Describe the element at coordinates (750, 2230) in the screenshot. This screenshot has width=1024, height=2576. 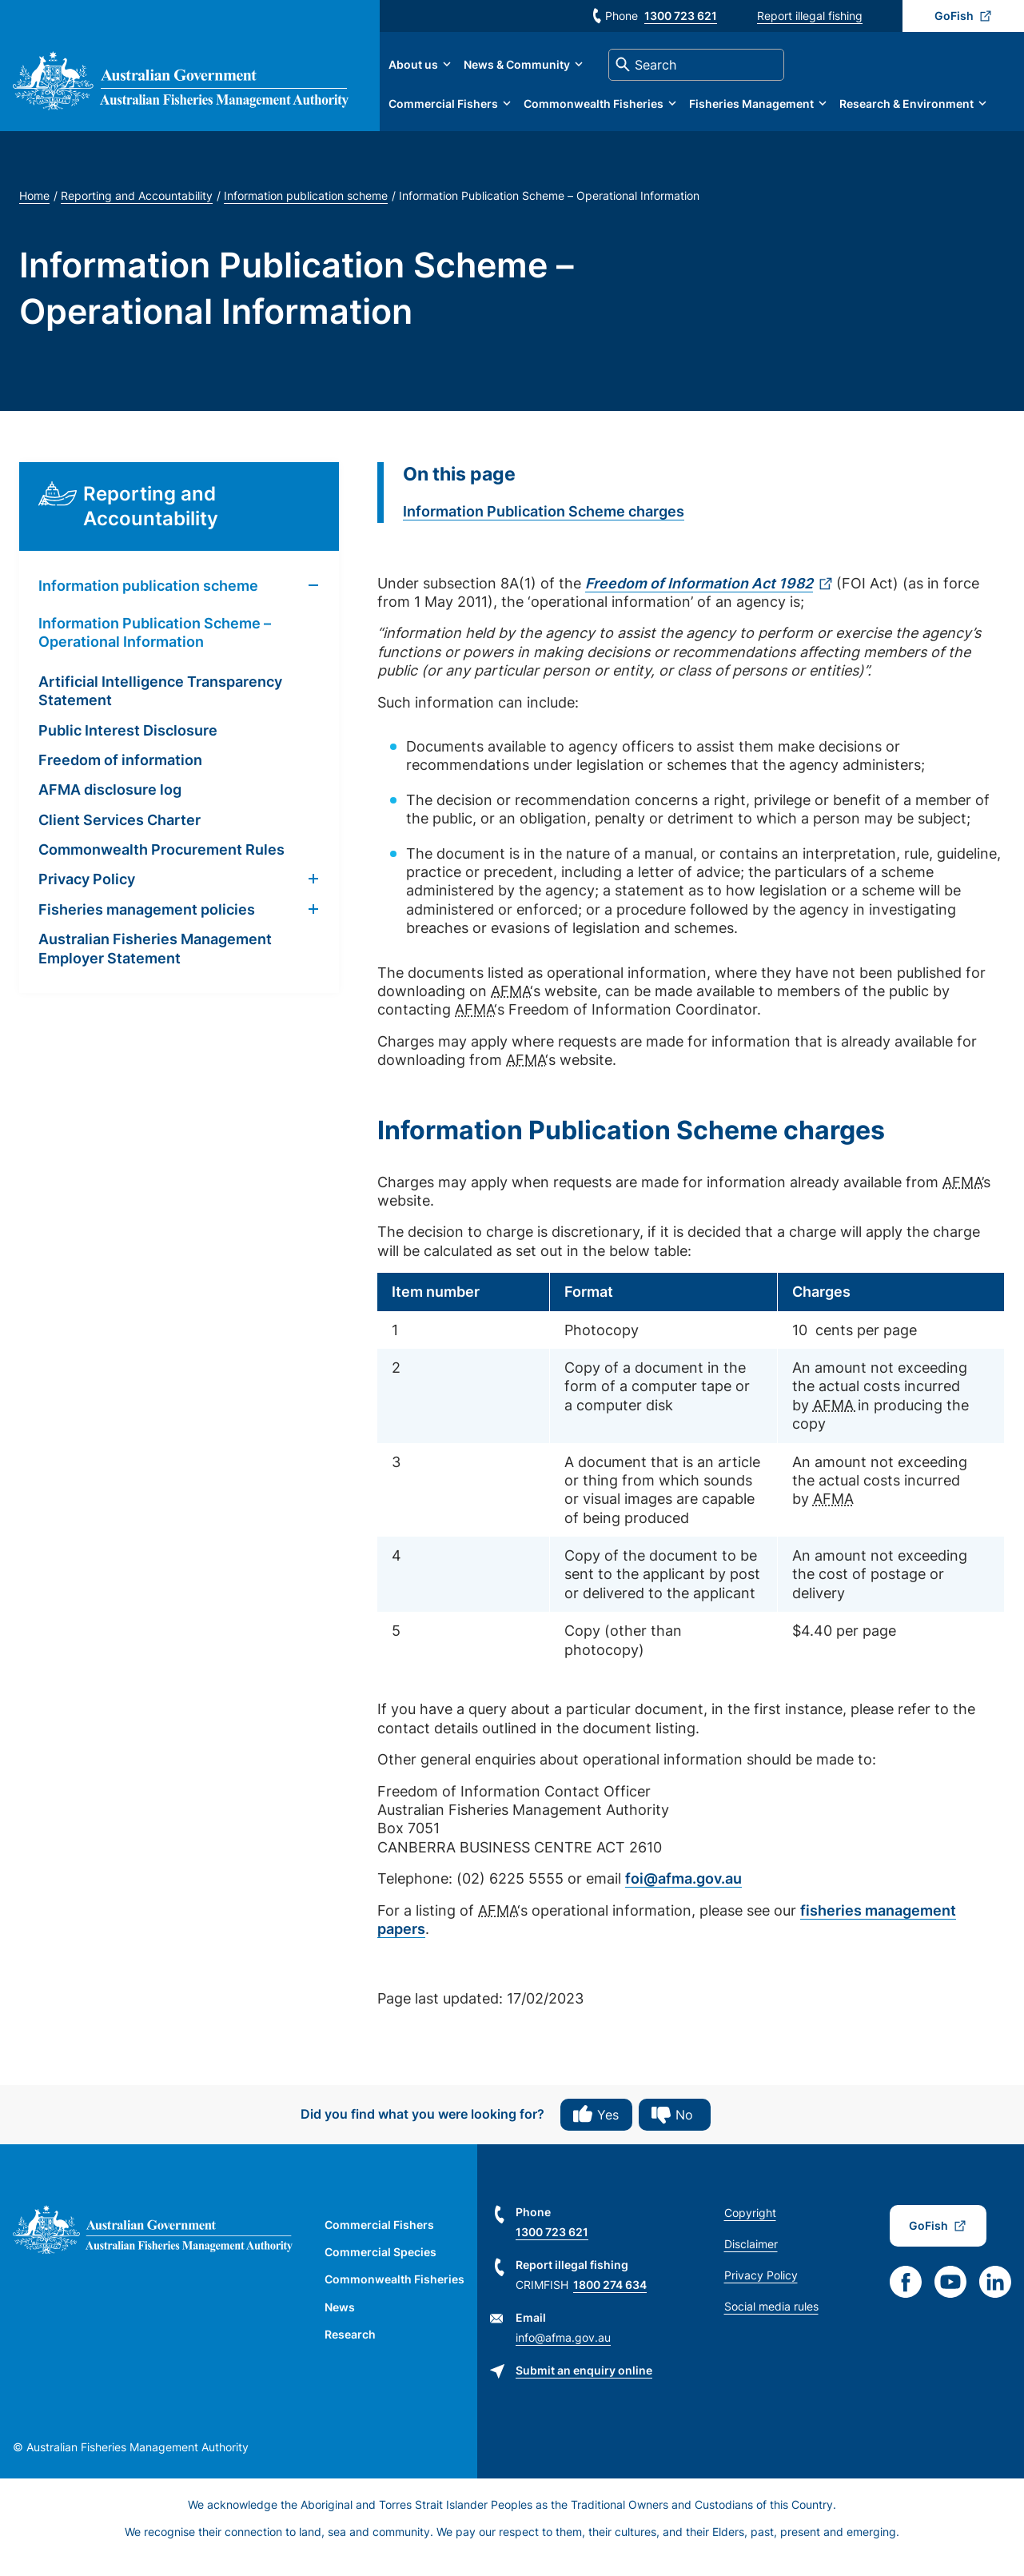
I see `Copyright` at that location.